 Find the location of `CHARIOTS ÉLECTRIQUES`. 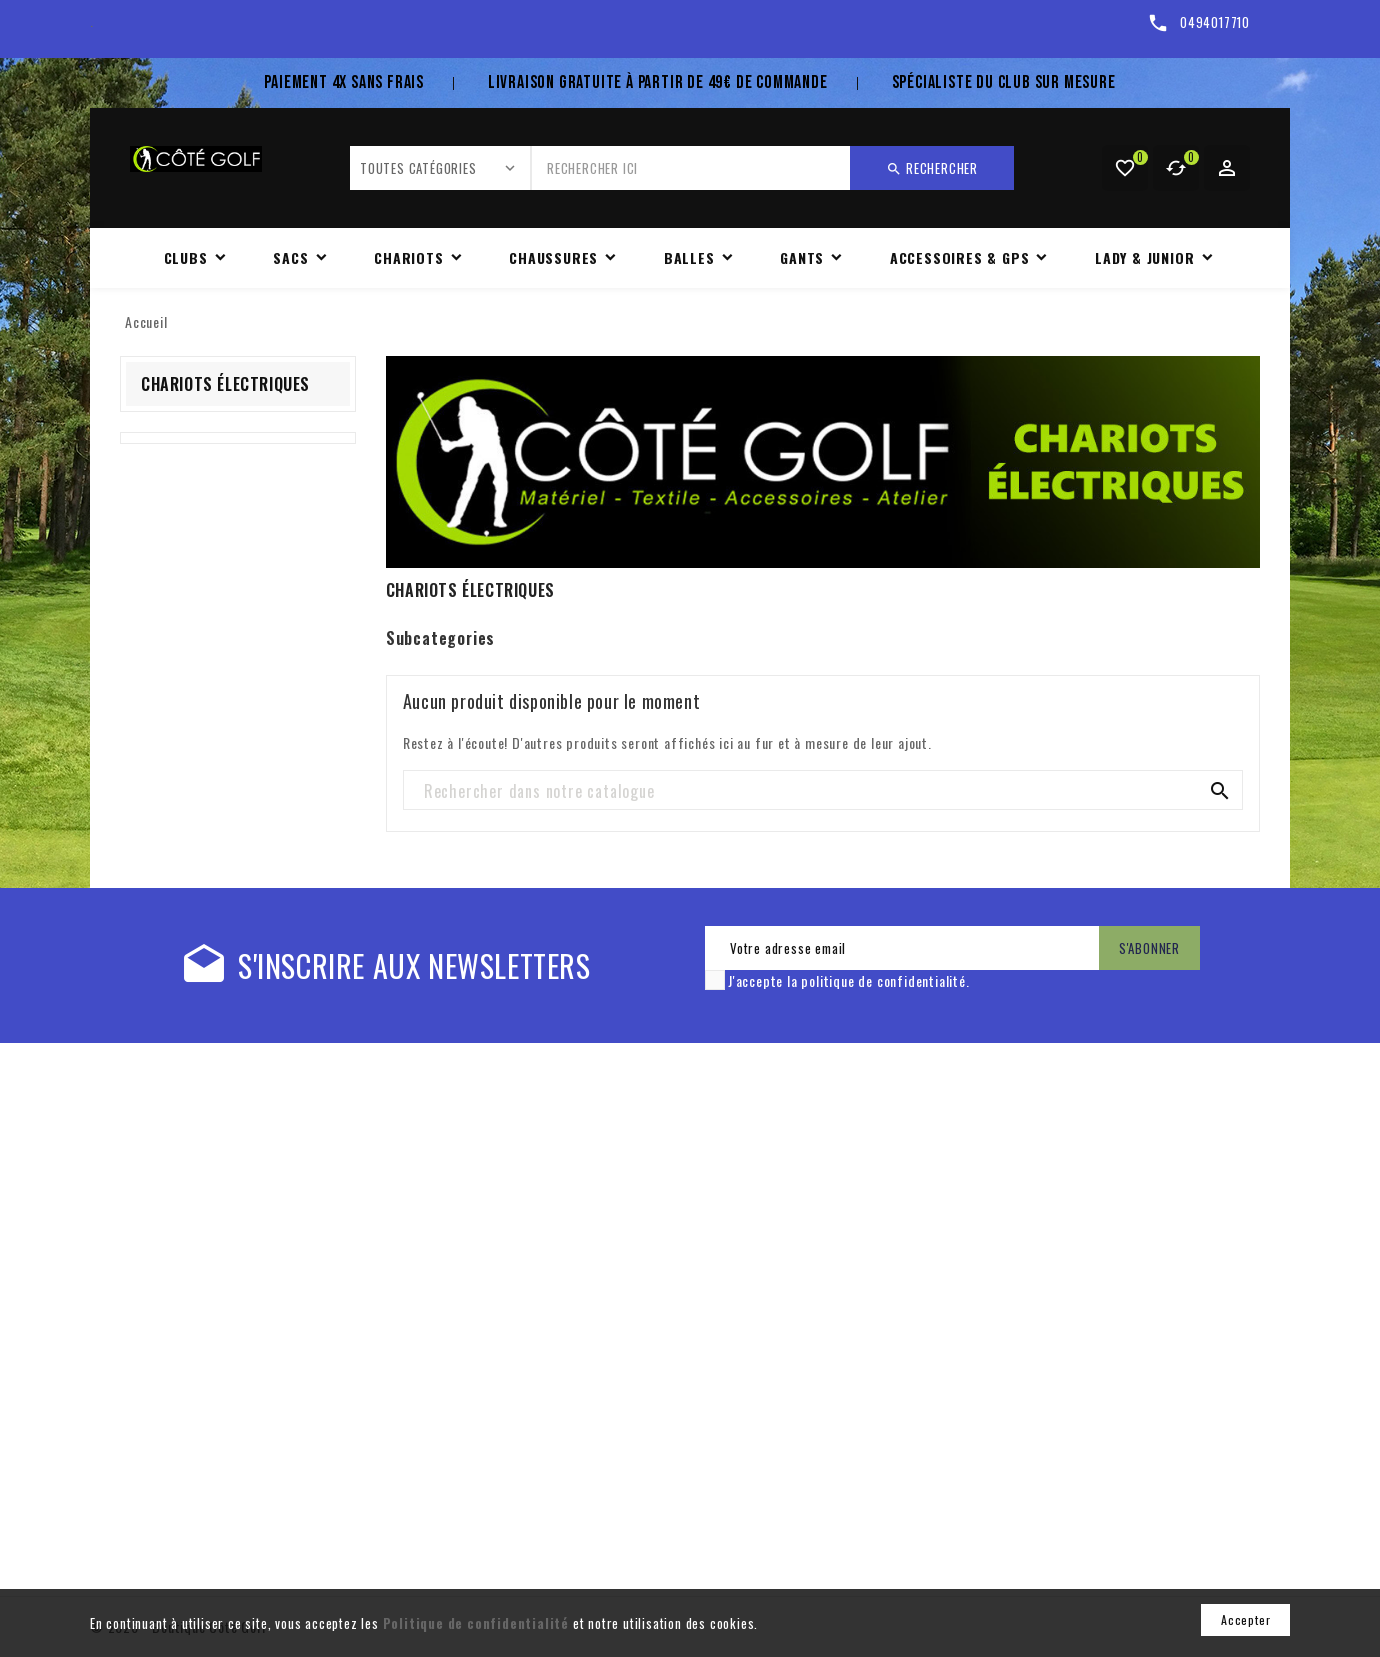

CHARIOTS ÉLECTRIQUES is located at coordinates (225, 384).